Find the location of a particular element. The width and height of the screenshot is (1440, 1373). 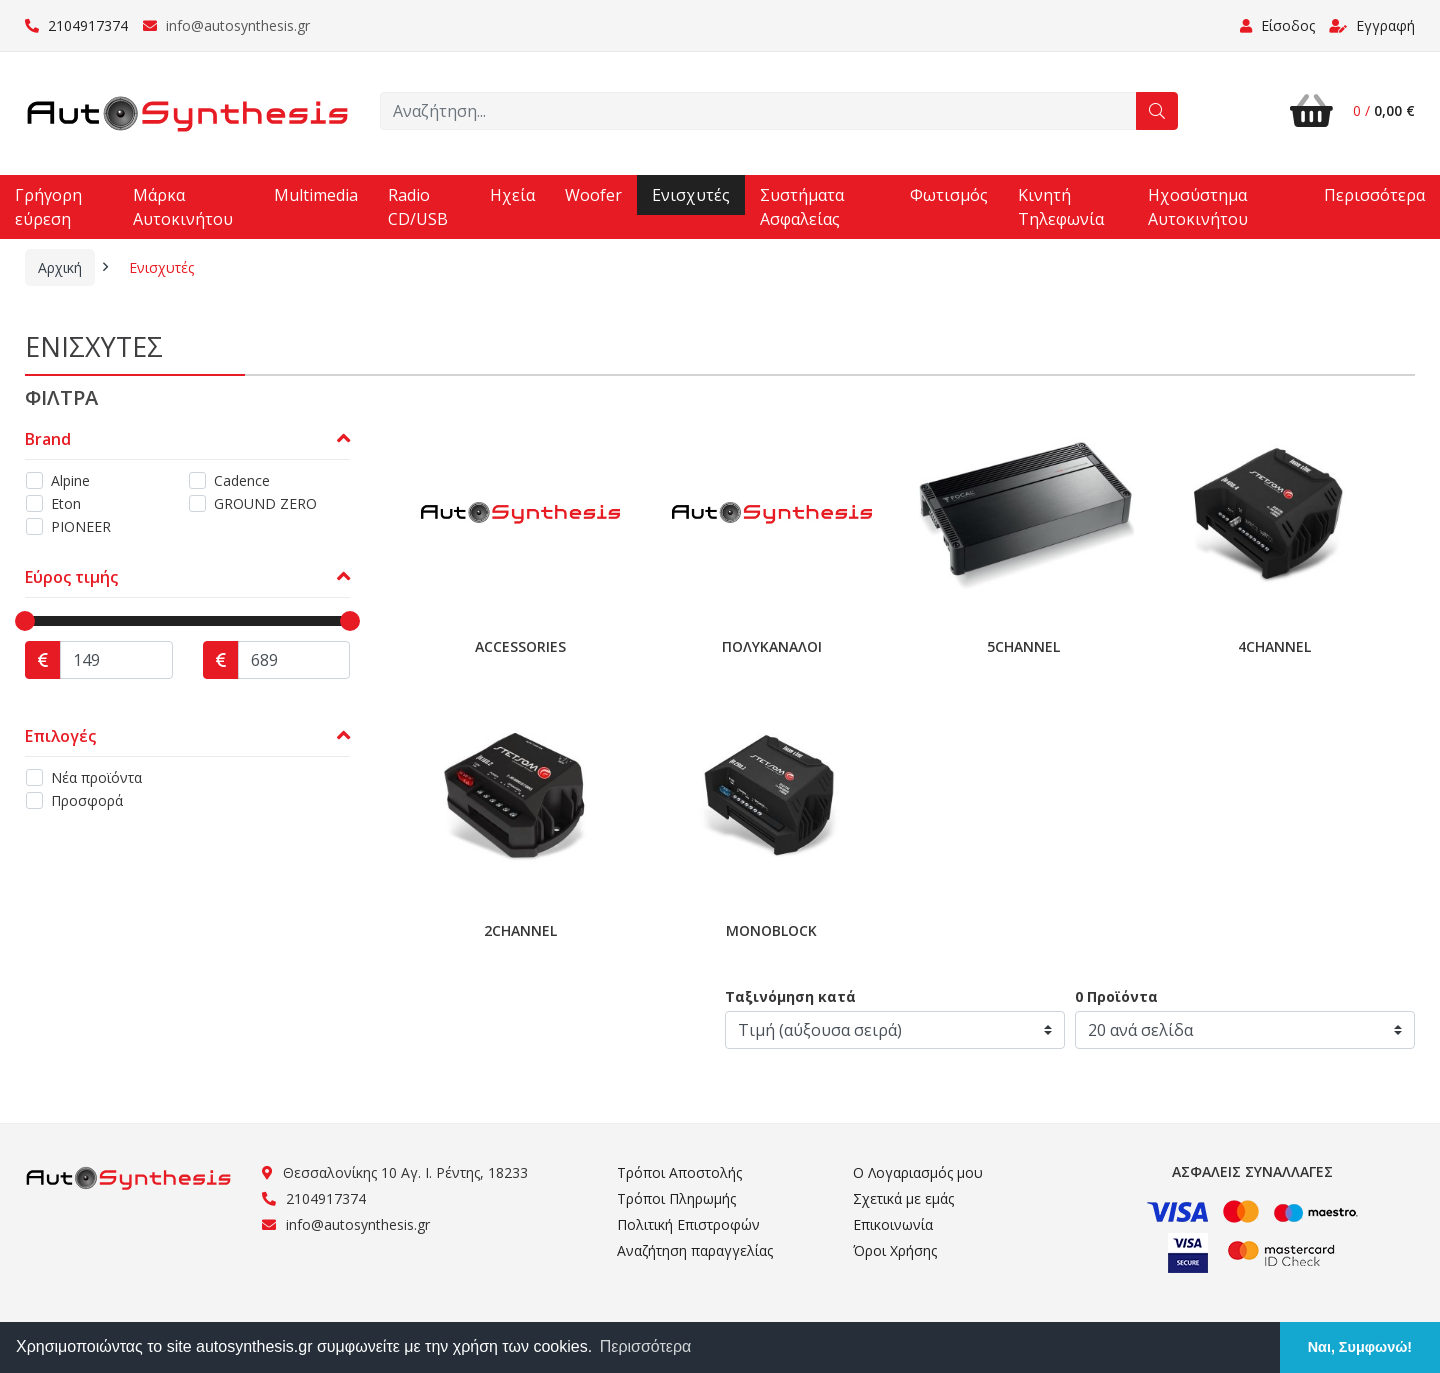

Φωτισμός is located at coordinates (949, 195).